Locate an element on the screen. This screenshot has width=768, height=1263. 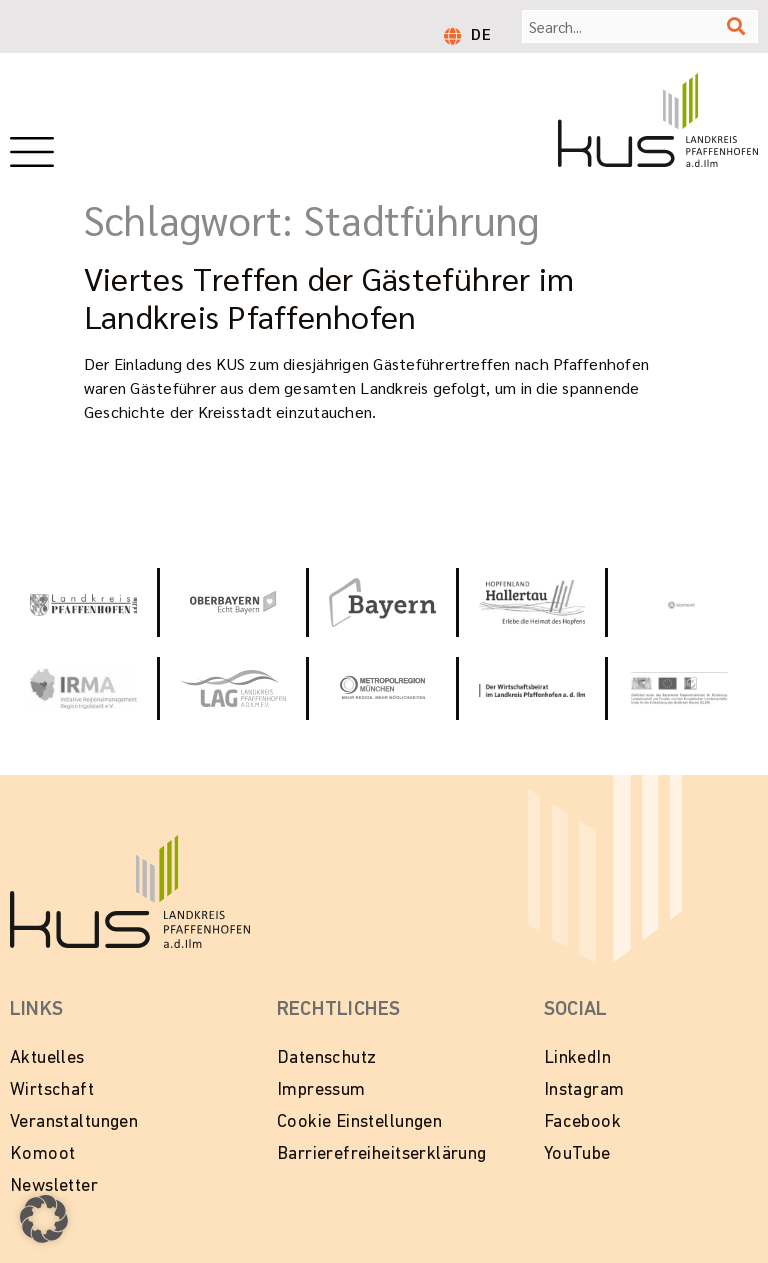
[button] is located at coordinates (44, 1219).